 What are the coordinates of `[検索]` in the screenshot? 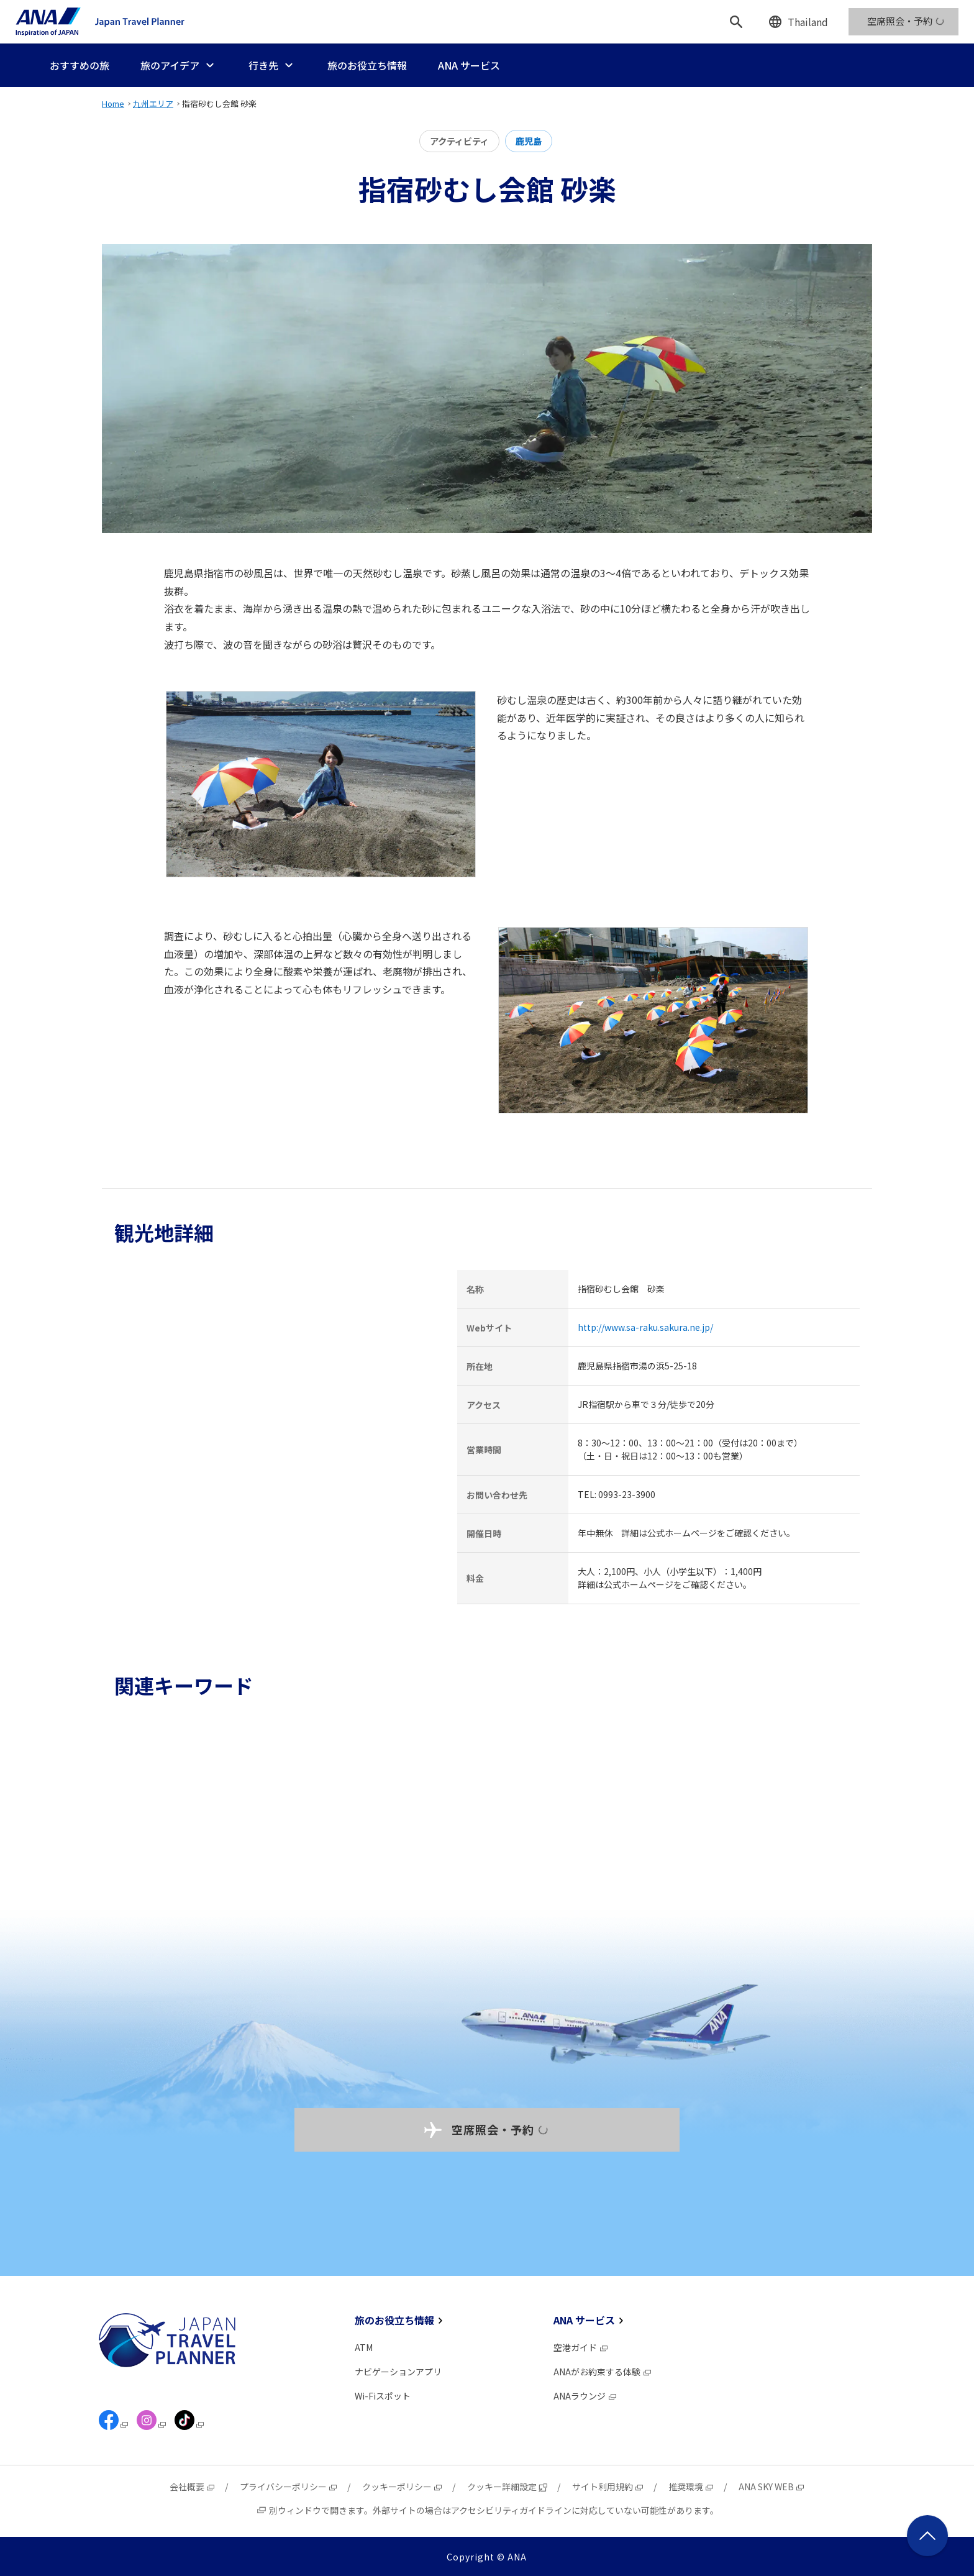 It's located at (736, 21).